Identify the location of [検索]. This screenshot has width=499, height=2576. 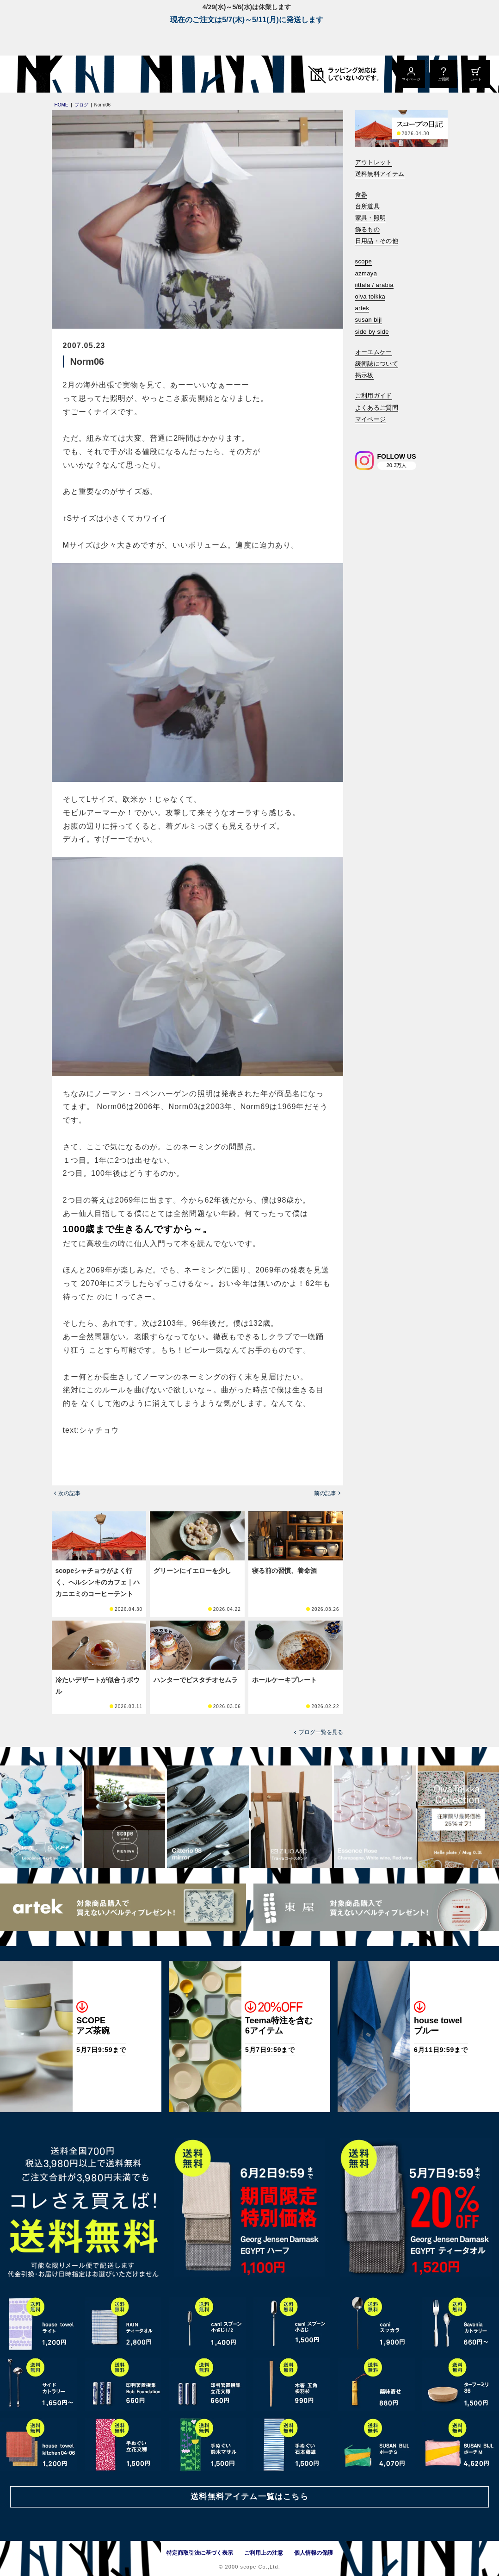
(361, 432).